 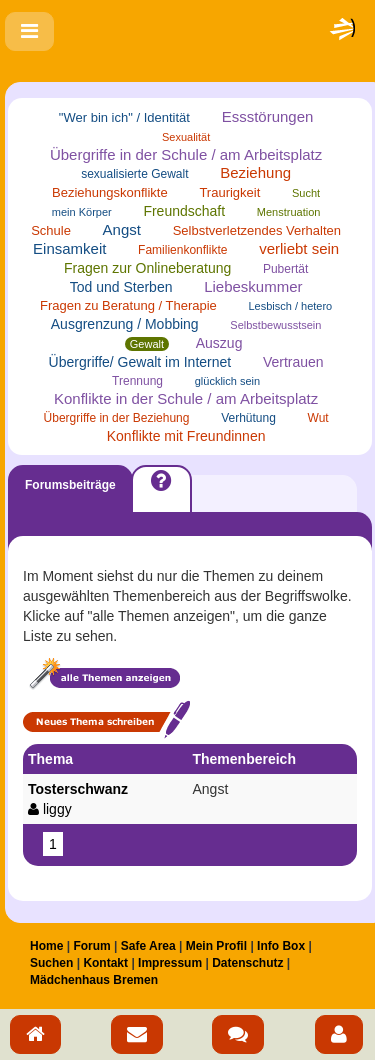 What do you see at coordinates (124, 117) in the screenshot?
I see `"Wer bin ich" / Identität` at bounding box center [124, 117].